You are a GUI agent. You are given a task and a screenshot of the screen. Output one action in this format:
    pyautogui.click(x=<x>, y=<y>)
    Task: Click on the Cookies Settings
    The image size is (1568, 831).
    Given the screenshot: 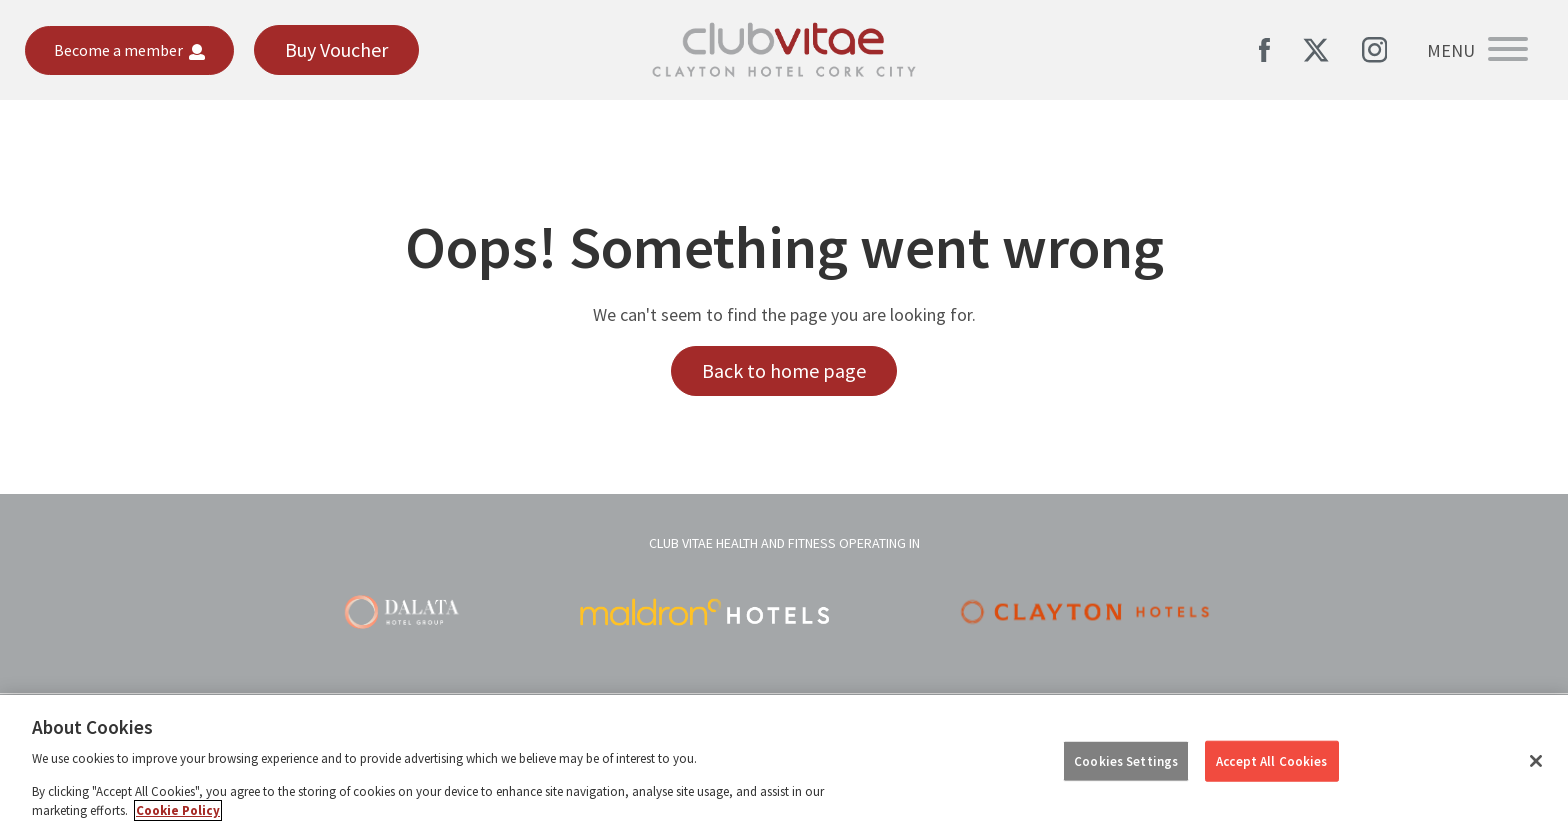 What is the action you would take?
    pyautogui.click(x=1126, y=760)
    